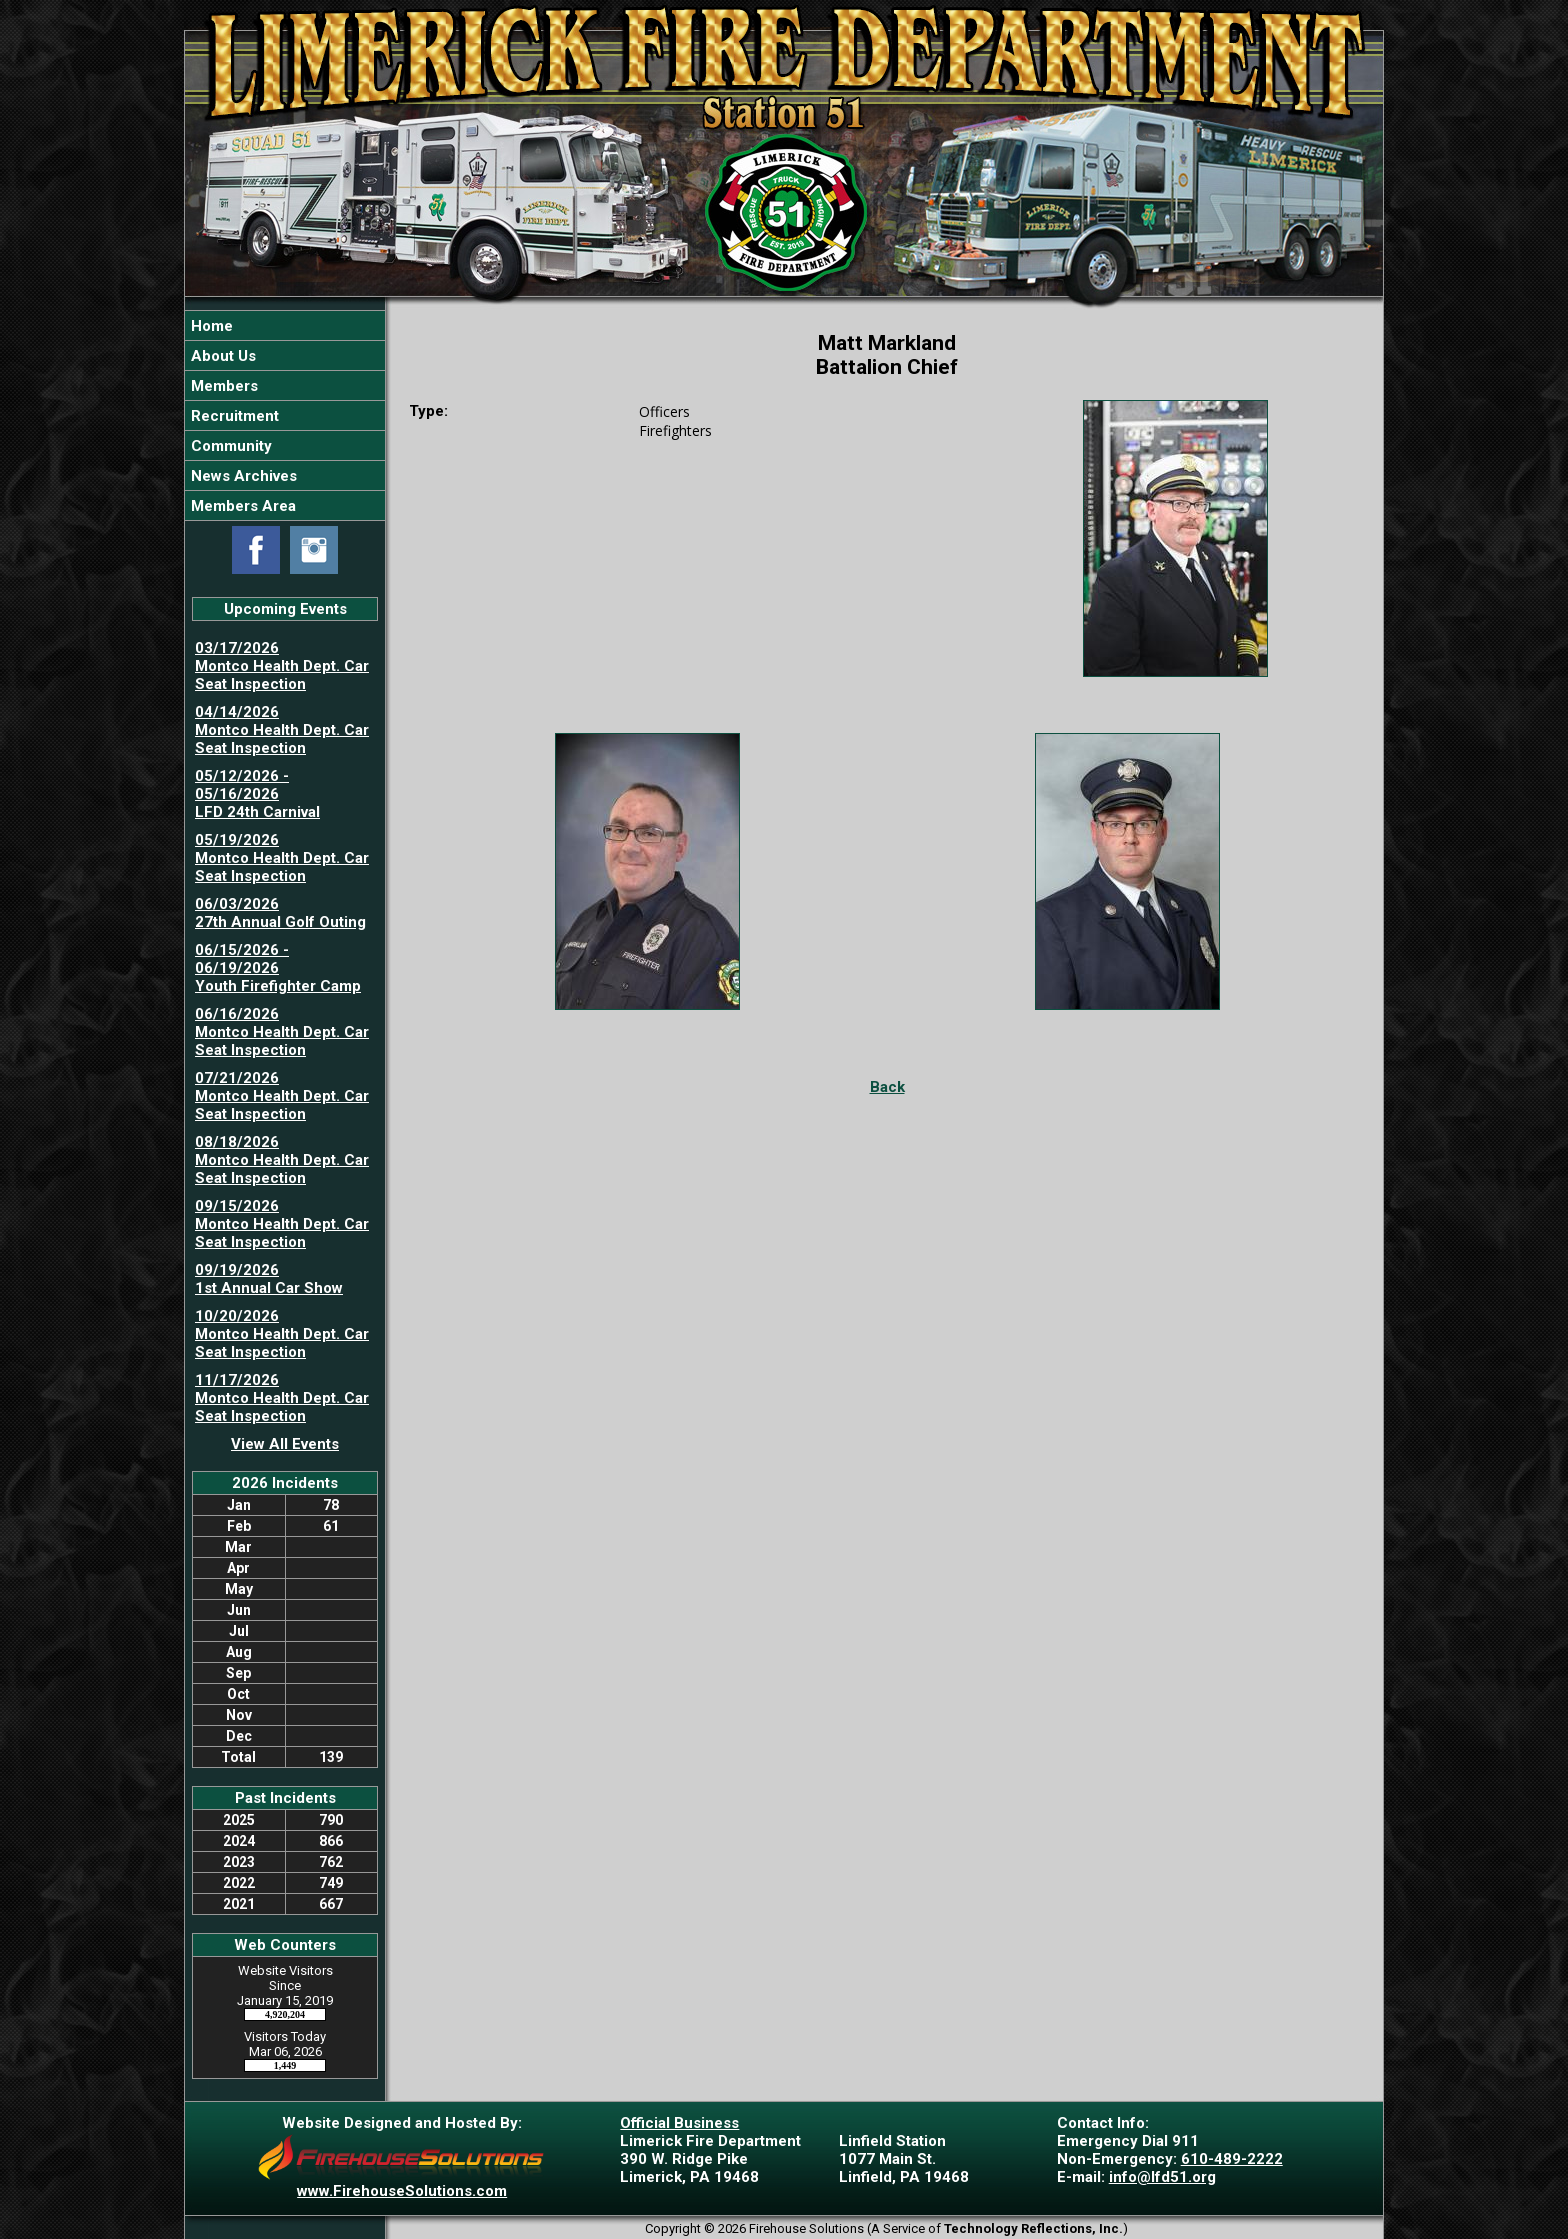 The image size is (1568, 2239). I want to click on About Us, so click(221, 356).